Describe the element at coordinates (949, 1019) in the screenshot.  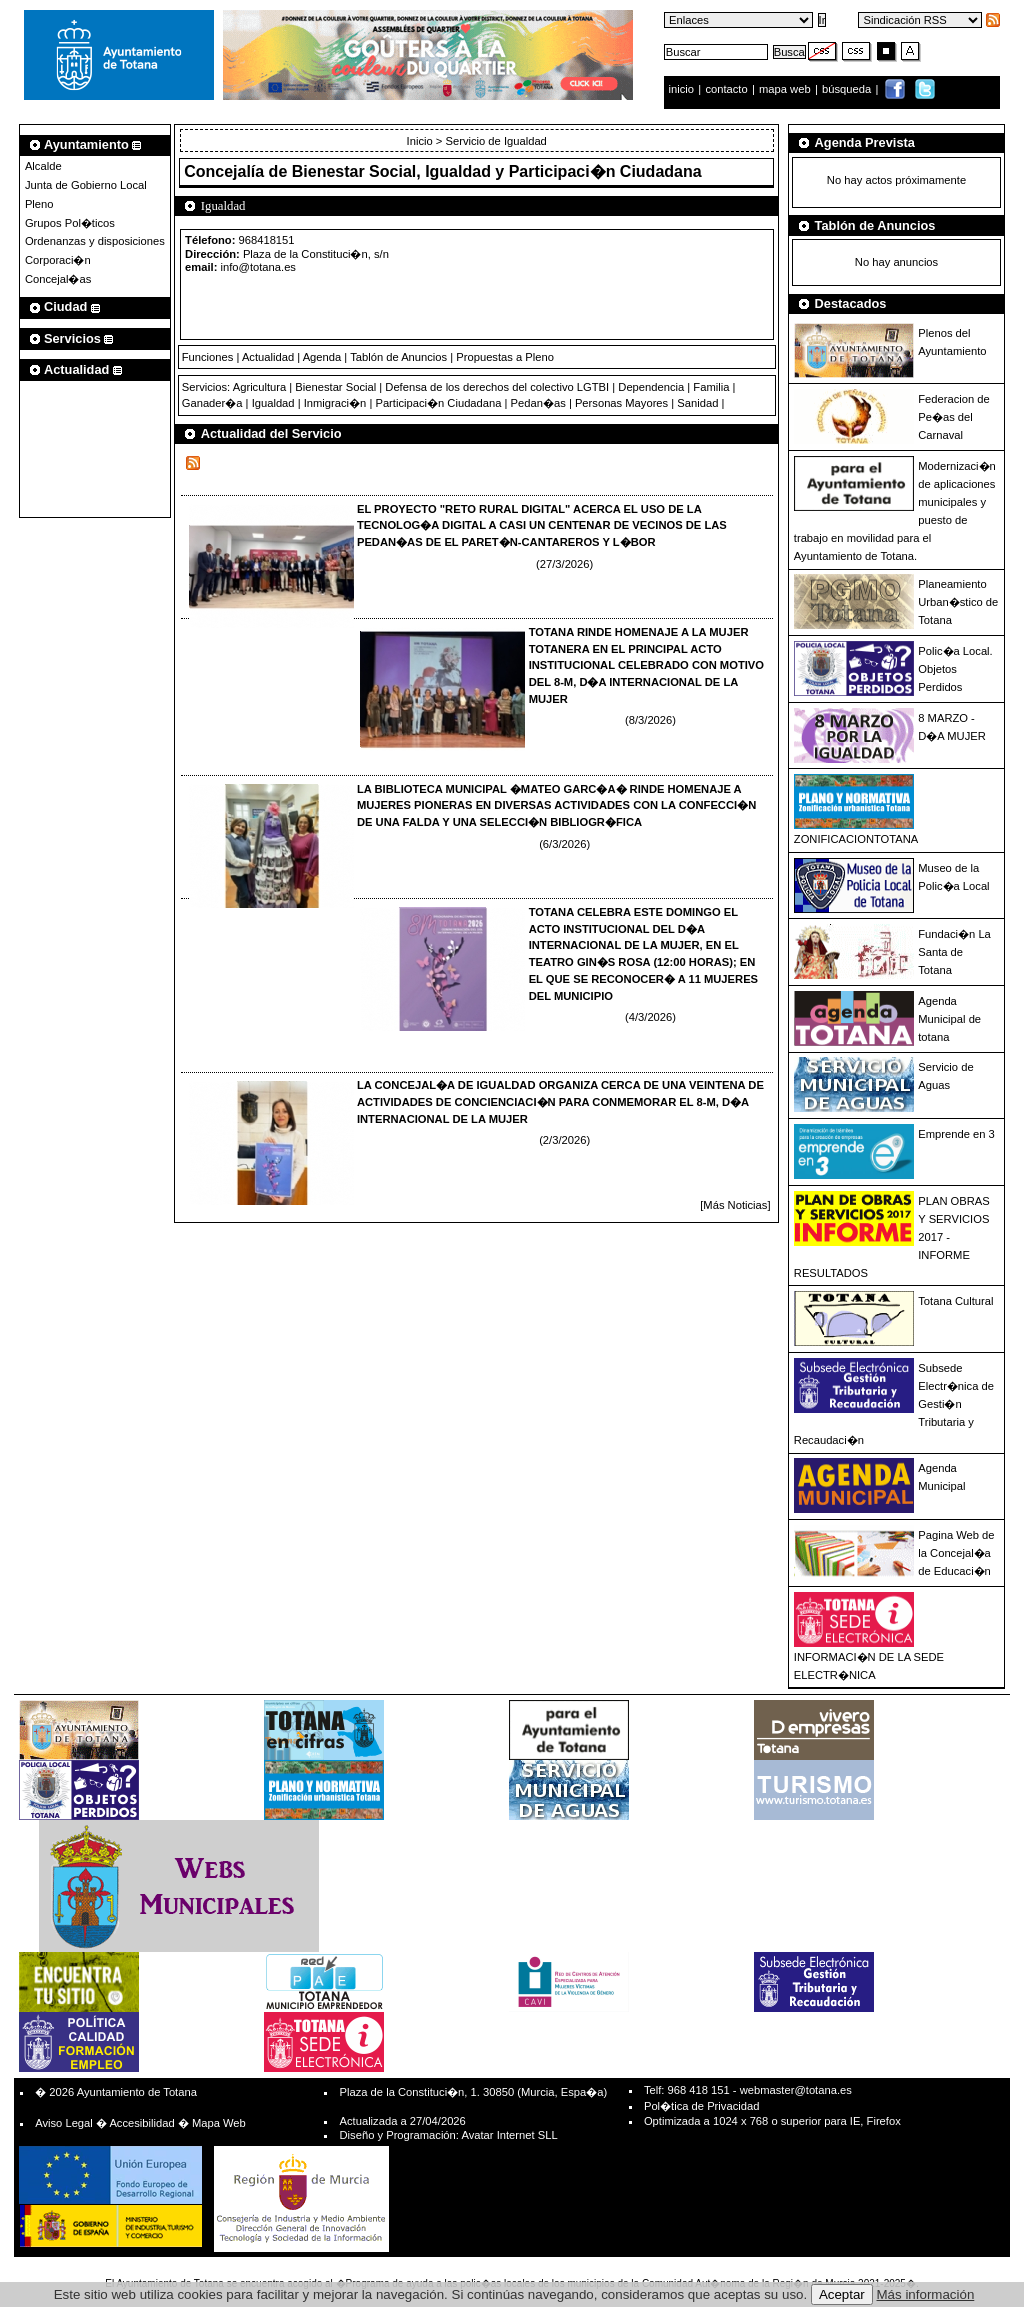
I see `Agenda Municipal de totana` at that location.